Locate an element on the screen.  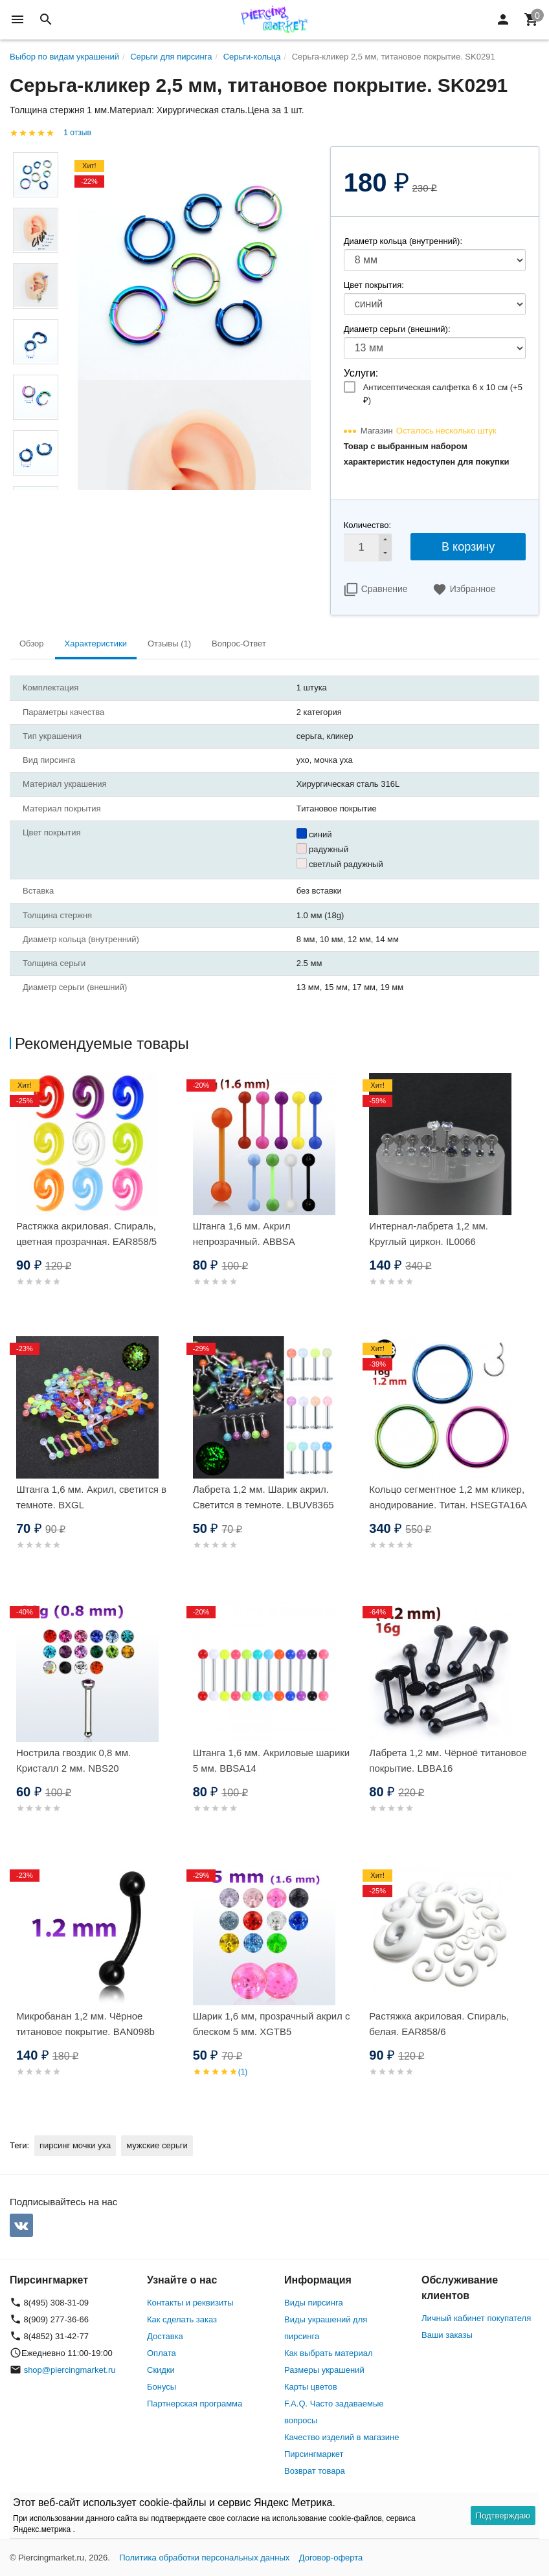
Интернал-лабрета 1,2 мм. Круглый циркон. IL0066 is located at coordinates (428, 1233).